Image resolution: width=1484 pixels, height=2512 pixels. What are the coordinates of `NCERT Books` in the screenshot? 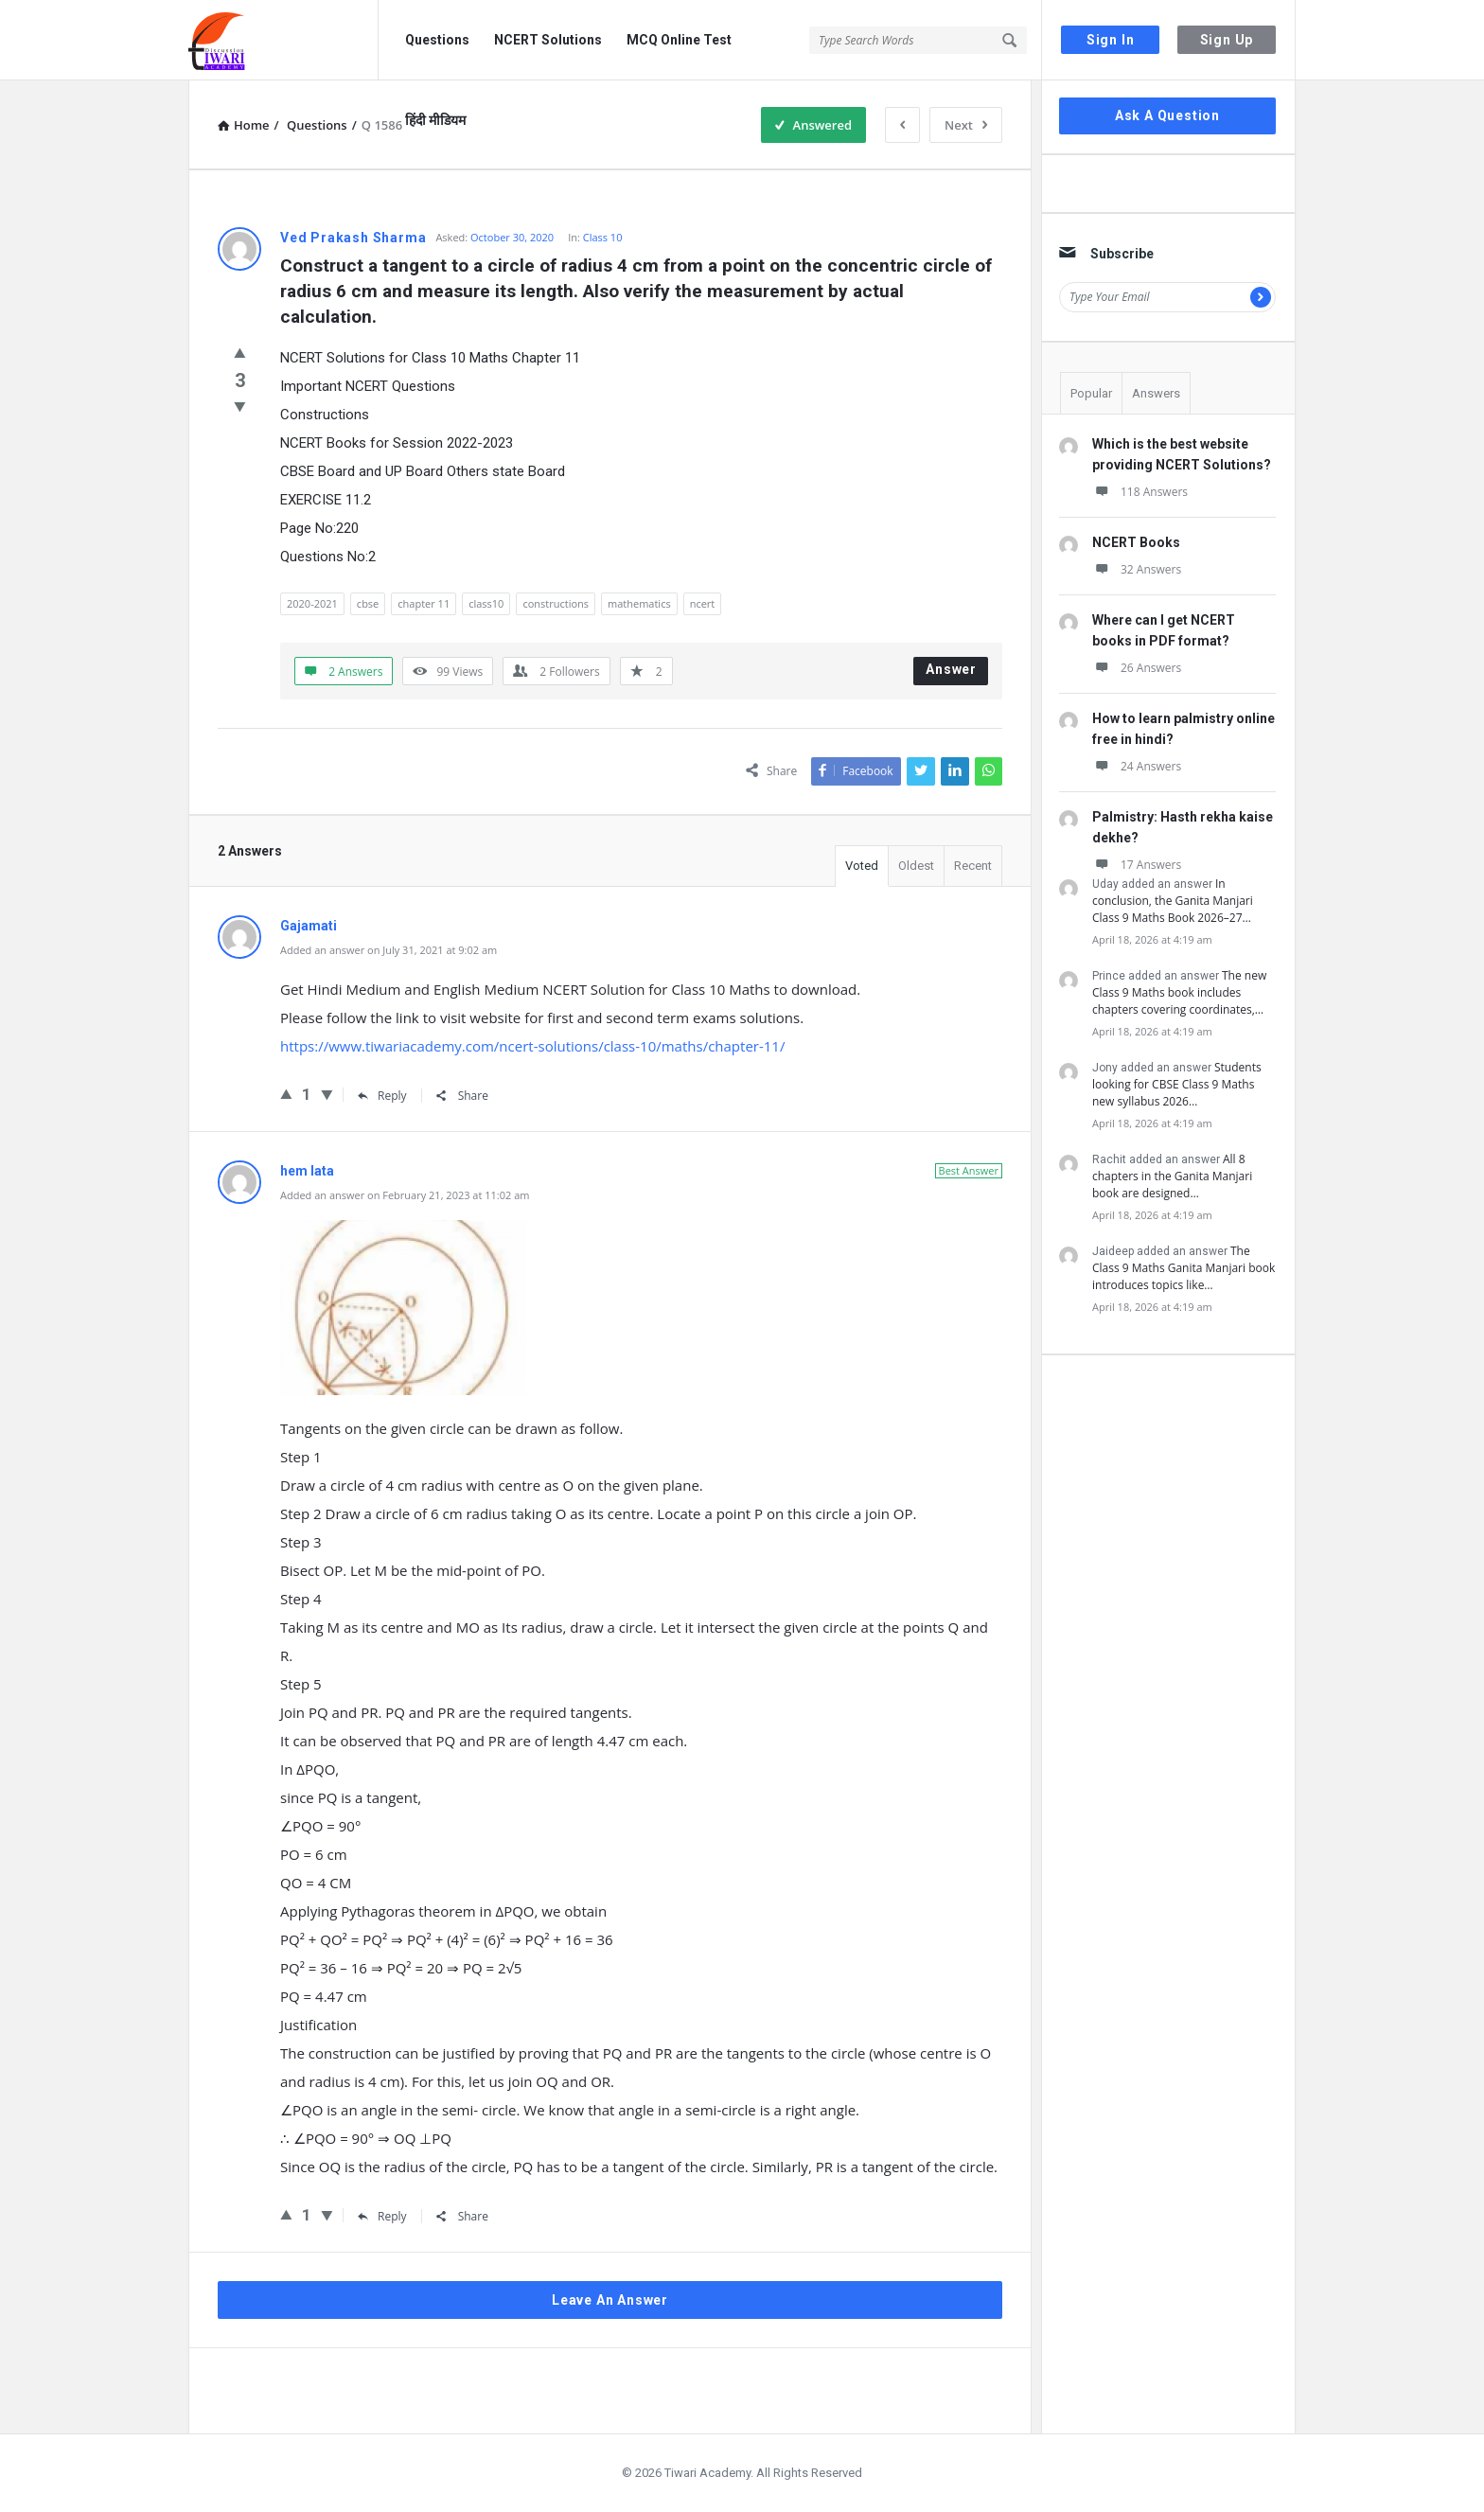 It's located at (1136, 542).